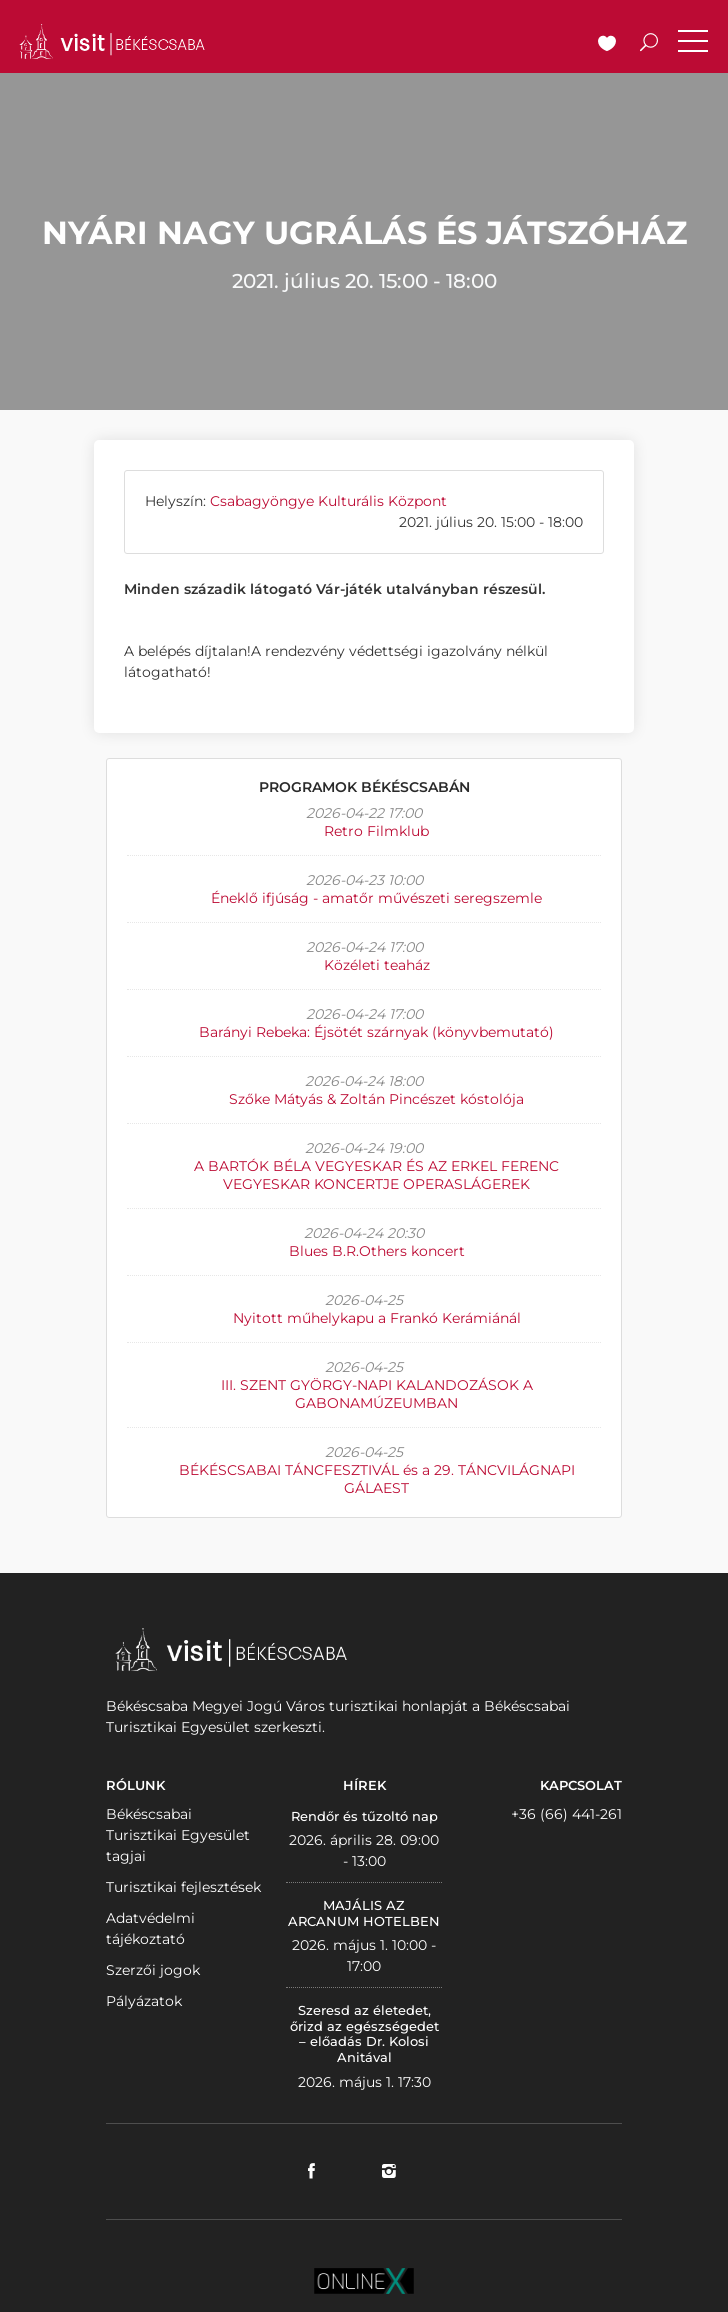 The height and width of the screenshot is (2312, 728). Describe the element at coordinates (377, 965) in the screenshot. I see `Közéleti teaház` at that location.